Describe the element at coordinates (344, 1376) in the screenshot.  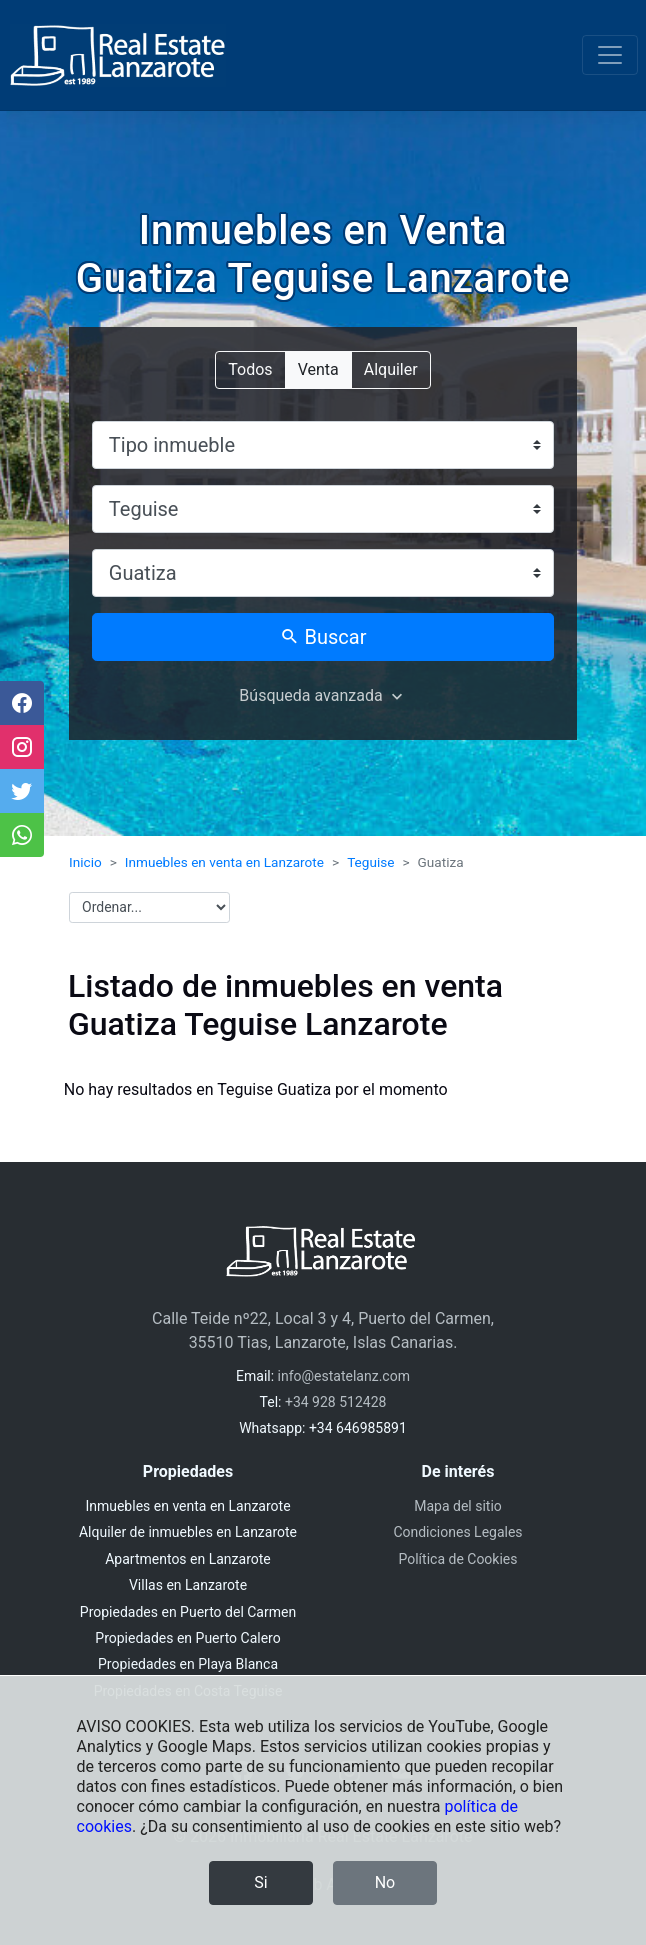
I see `info@estatelanz.com` at that location.